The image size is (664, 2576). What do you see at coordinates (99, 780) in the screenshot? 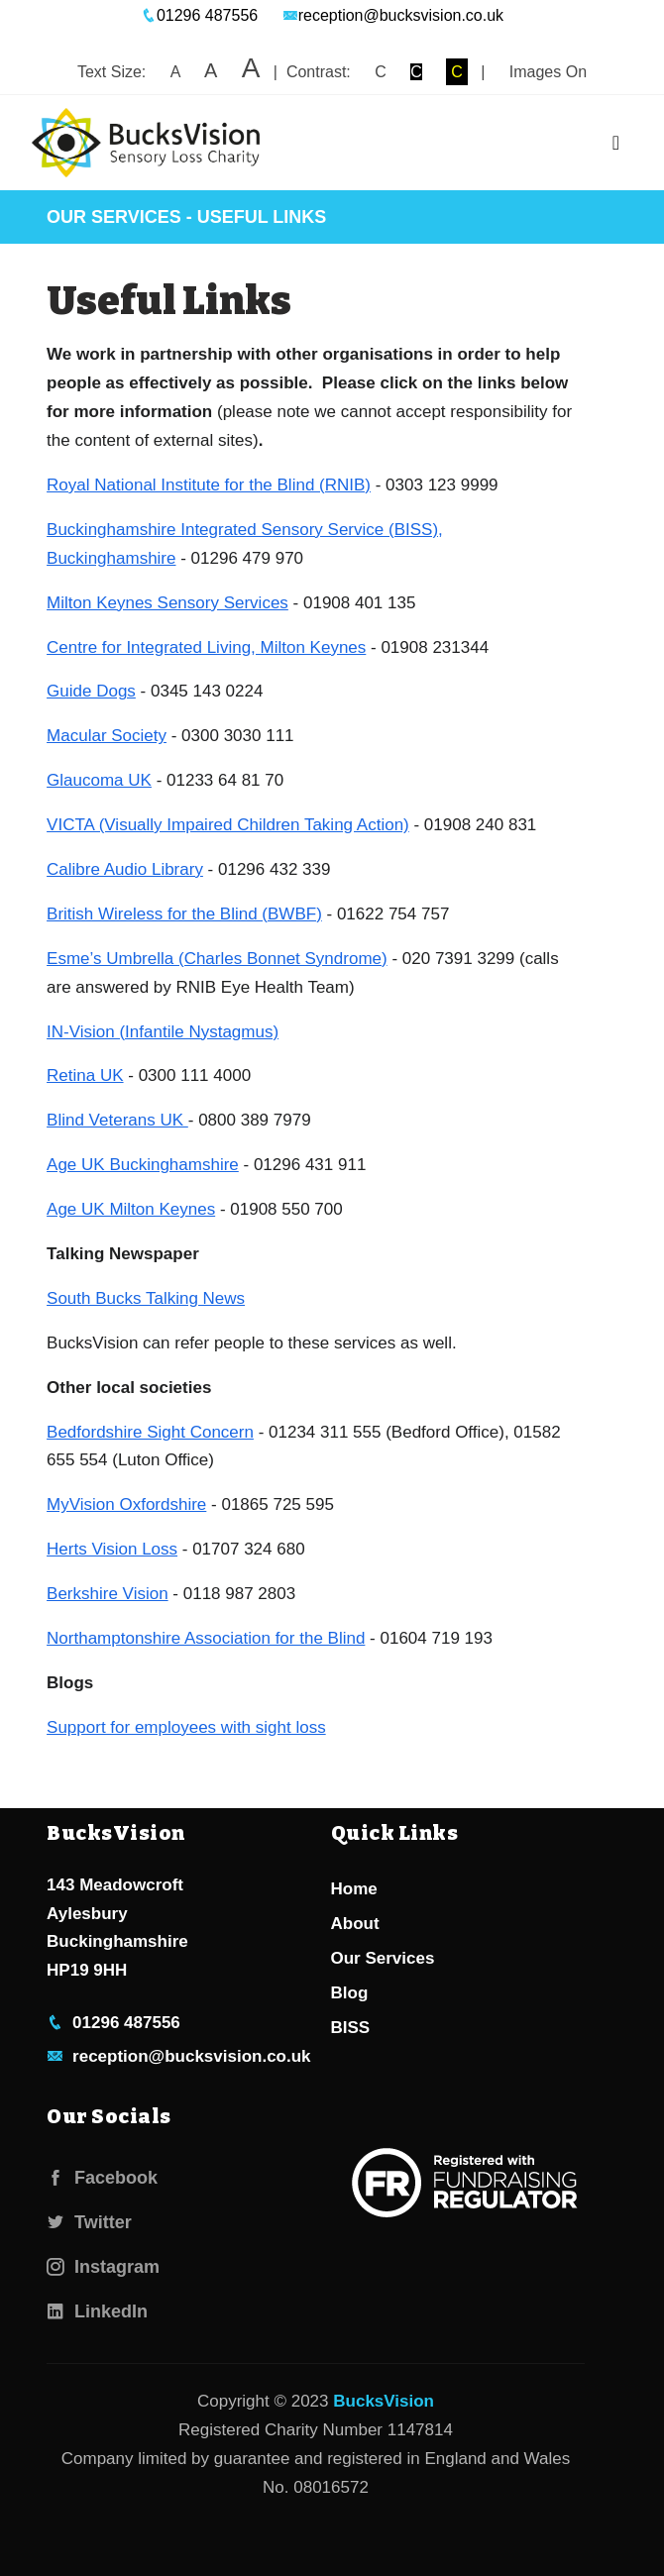
I see `Glaucoma UK` at bounding box center [99, 780].